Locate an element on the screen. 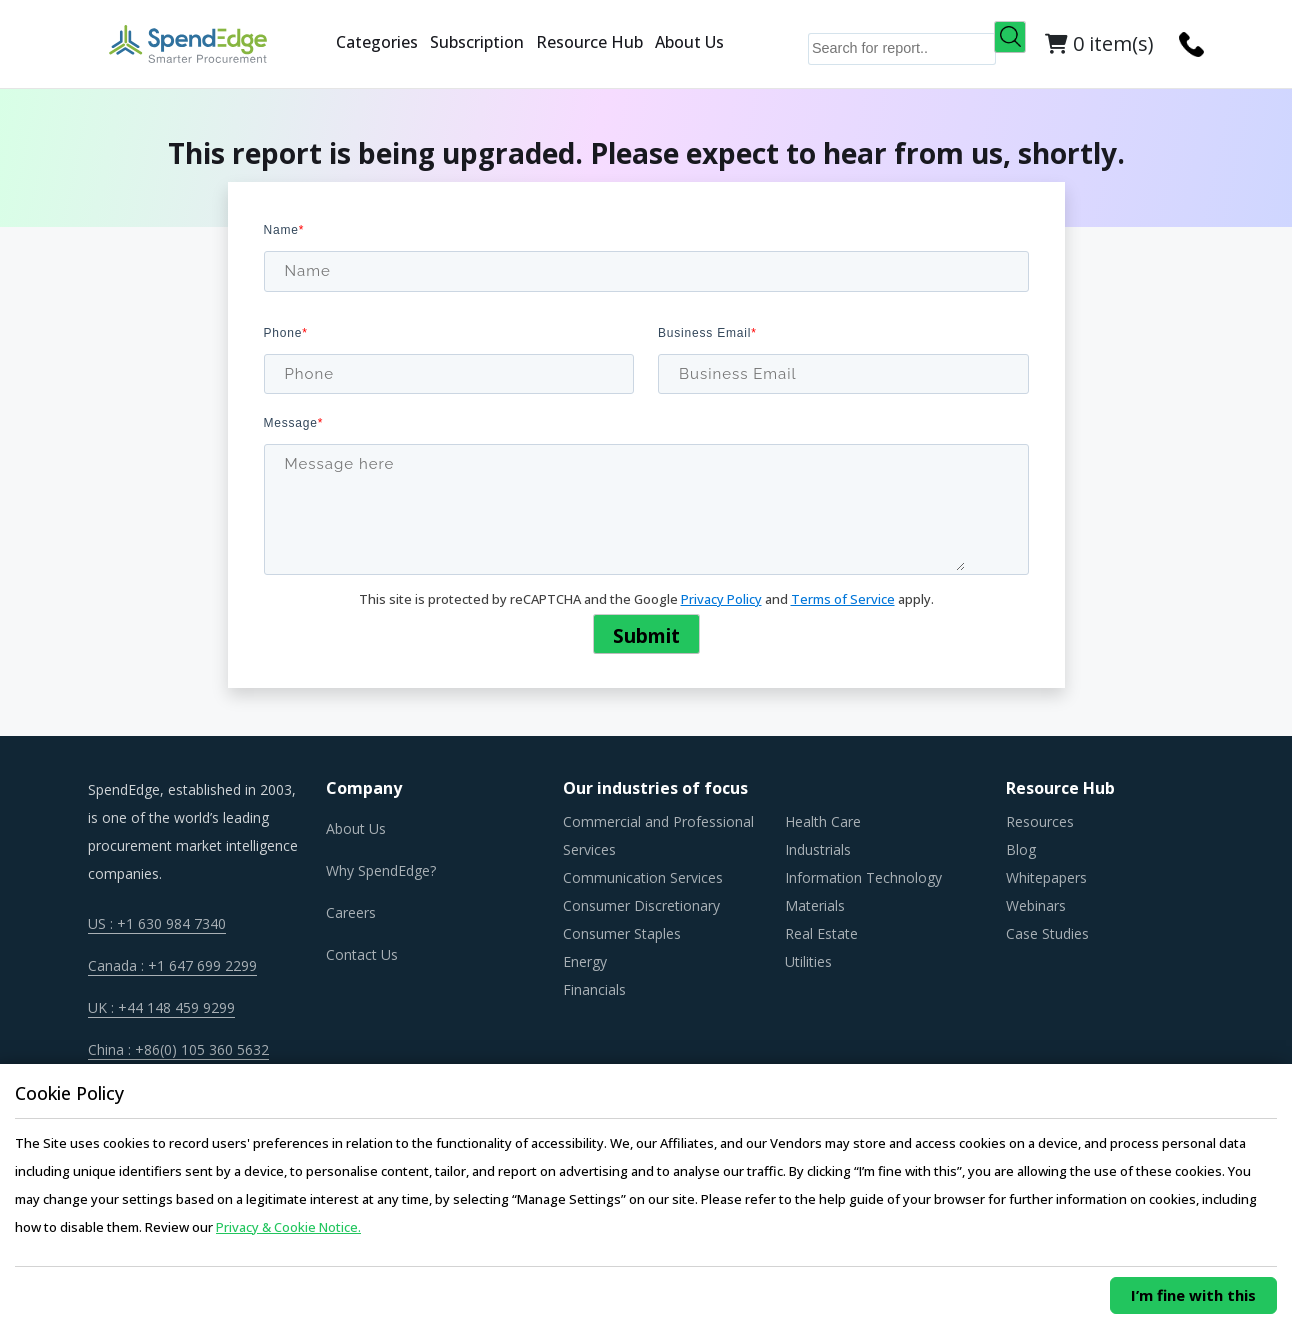 The width and height of the screenshot is (1292, 1321). Business Email is located at coordinates (707, 333).